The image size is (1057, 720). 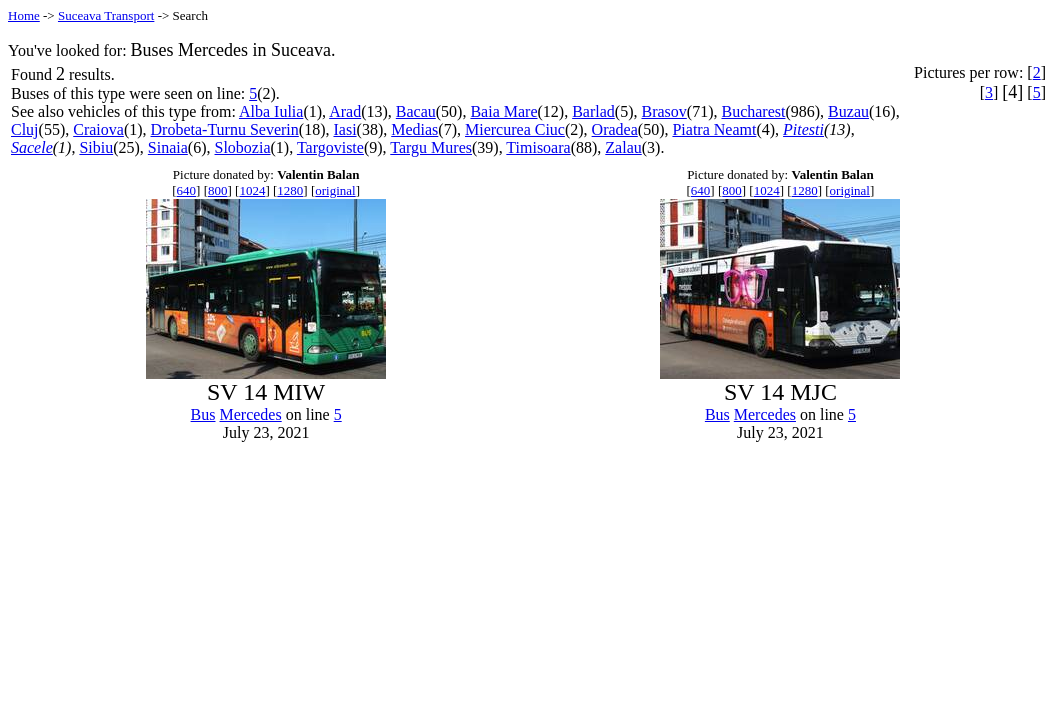 What do you see at coordinates (503, 111) in the screenshot?
I see `Baia Mare` at bounding box center [503, 111].